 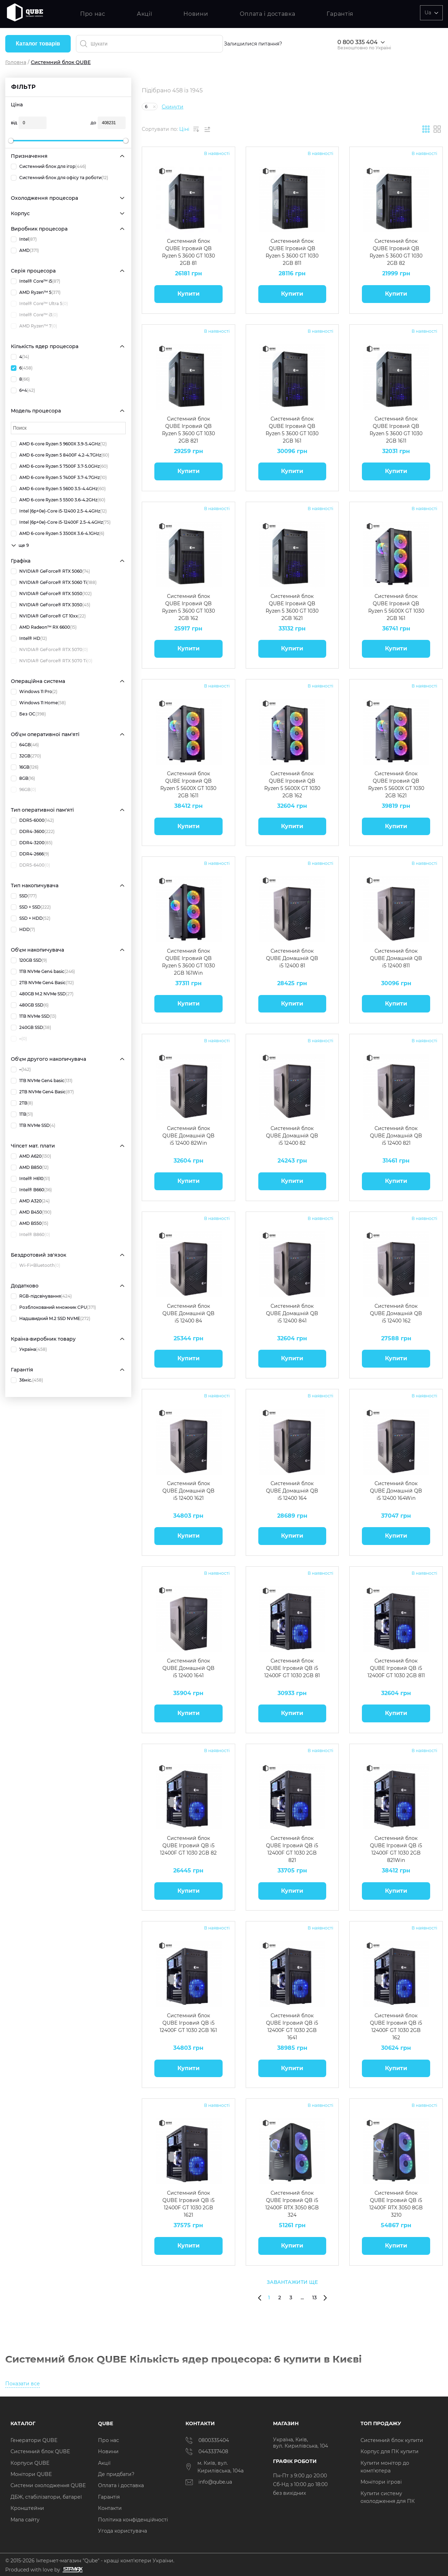 I want to click on 36міс., so click(x=27, y=1380).